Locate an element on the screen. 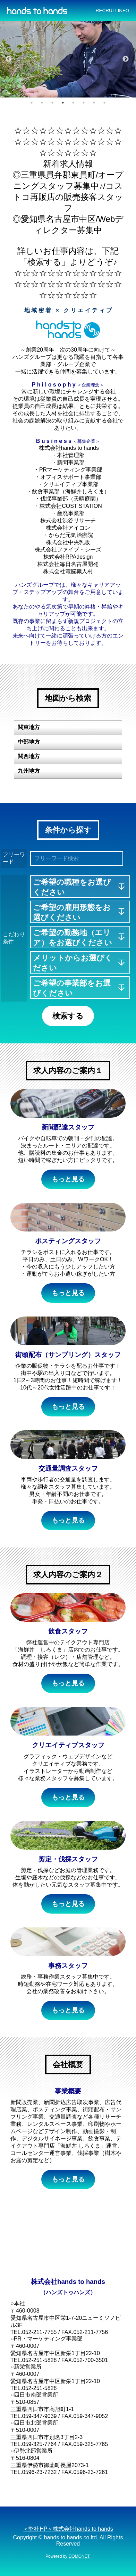 The width and height of the screenshot is (136, 2576). 検索する is located at coordinates (68, 1016).